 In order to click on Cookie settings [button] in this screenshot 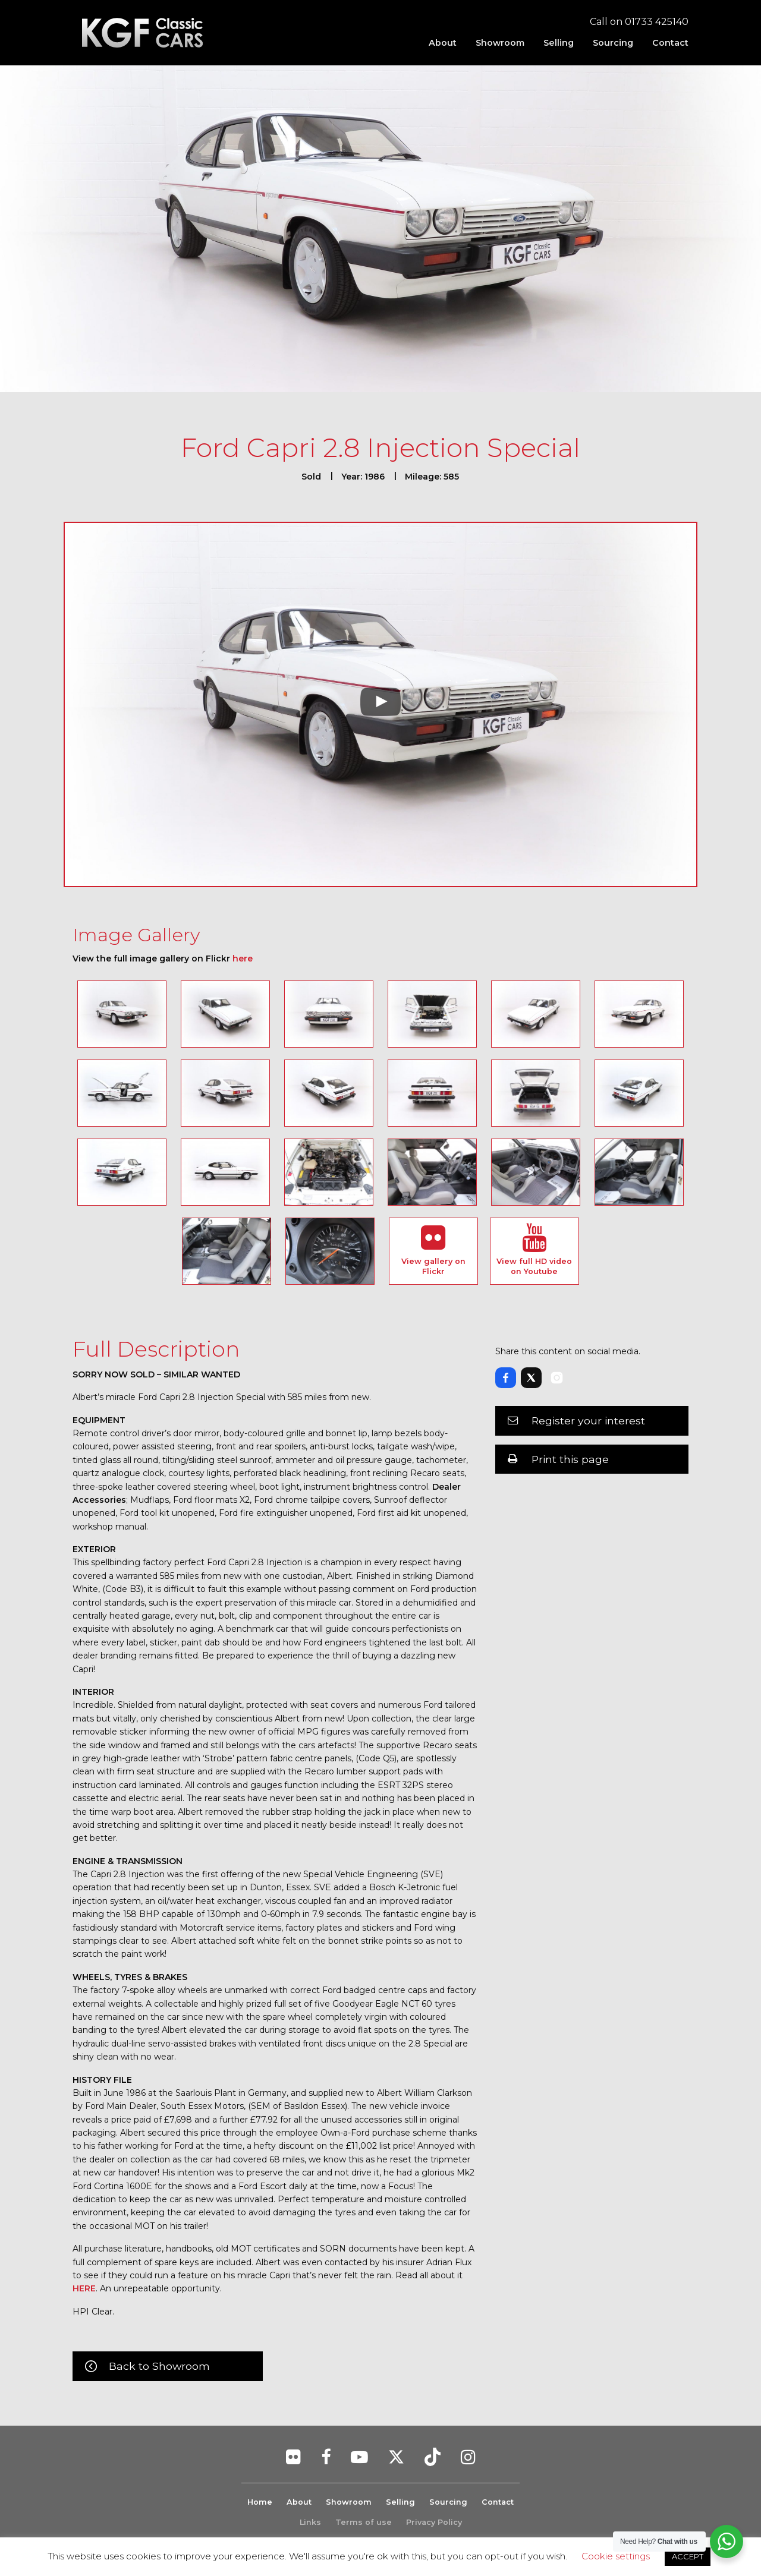, I will do `click(615, 2556)`.